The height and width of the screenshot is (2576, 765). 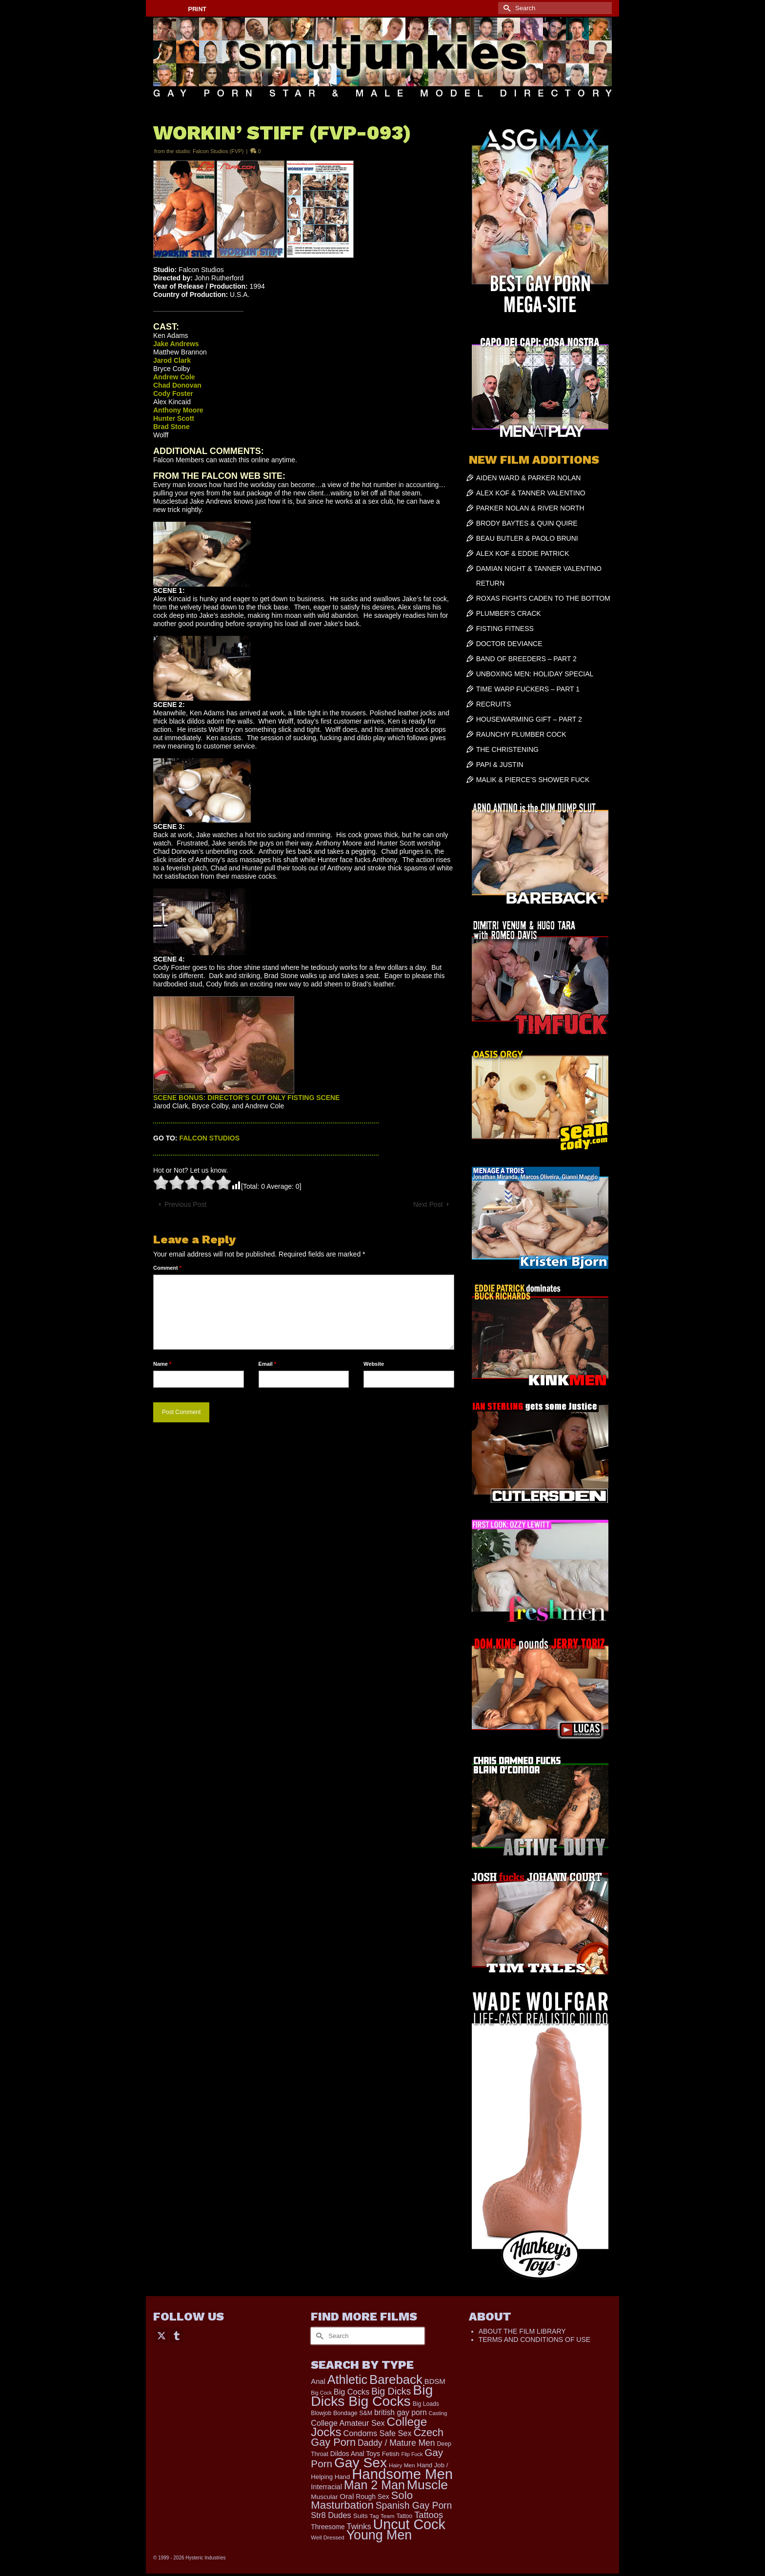 I want to click on Email, so click(x=268, y=1364).